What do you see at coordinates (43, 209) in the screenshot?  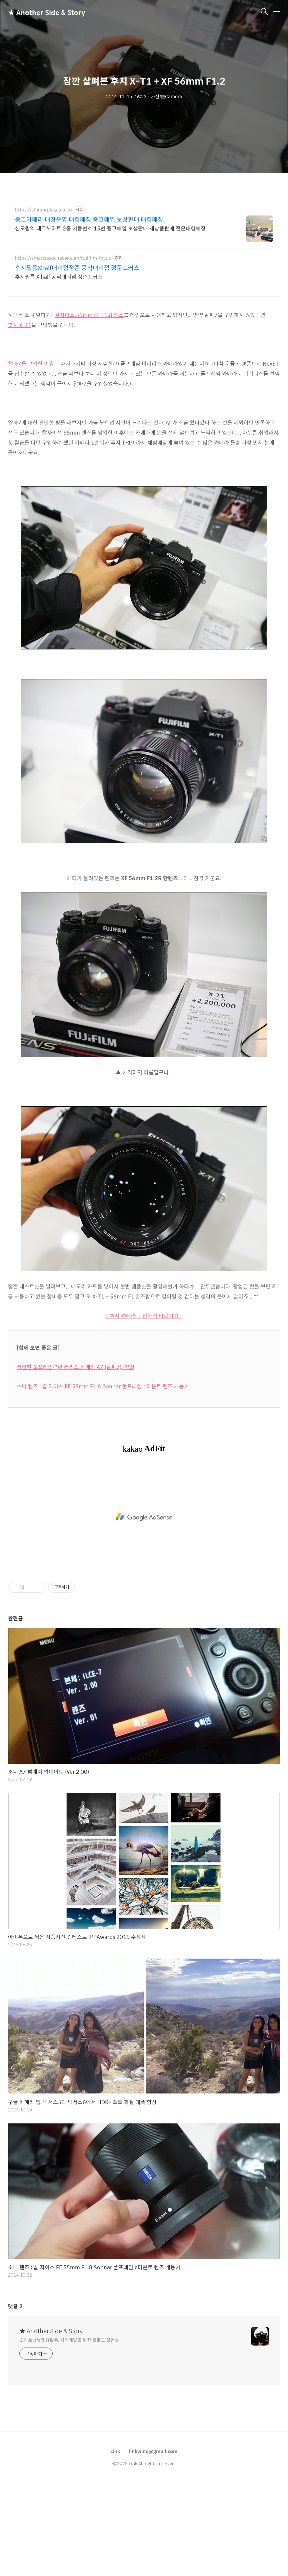 I see `https://shinneplaza.co.kr/` at bounding box center [43, 209].